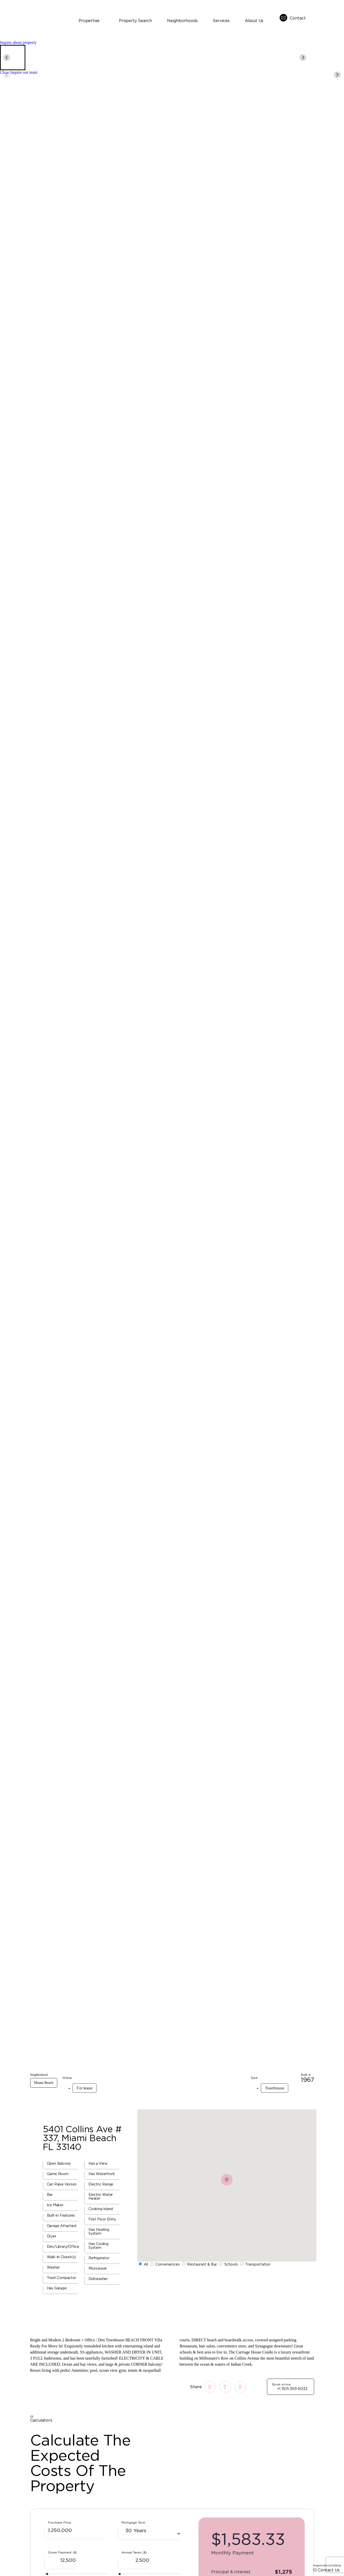 The width and height of the screenshot is (344, 2576). I want to click on All, so click(146, 2264).